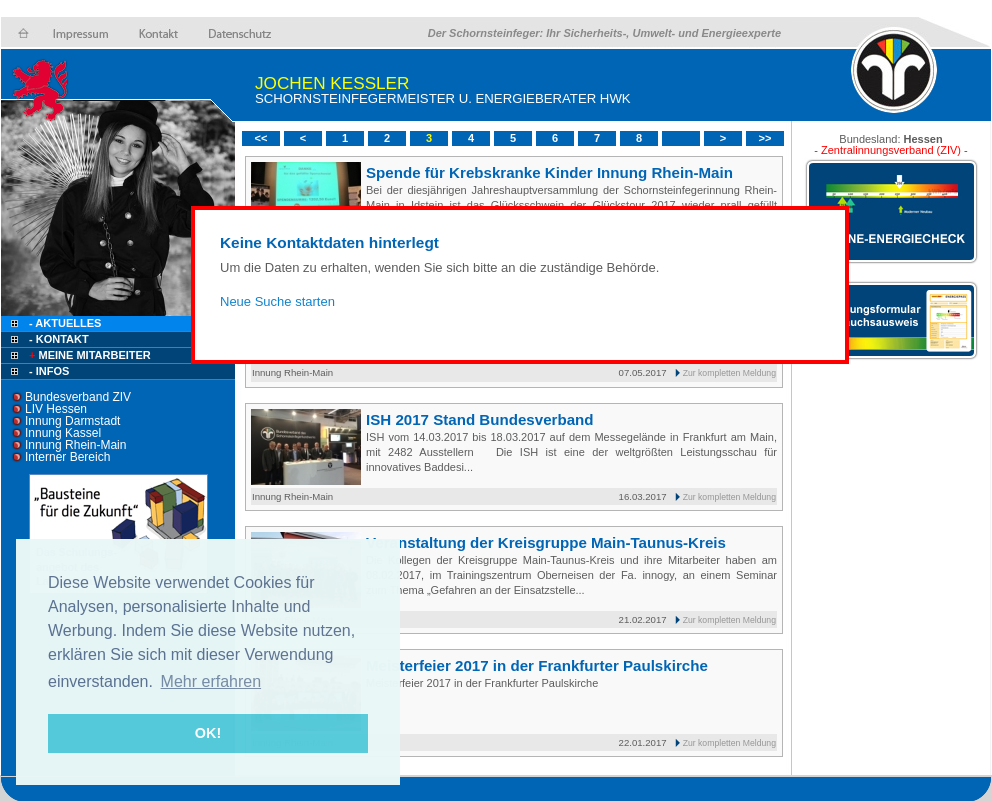  Describe the element at coordinates (729, 373) in the screenshot. I see `Zur kompletten Meldung` at that location.